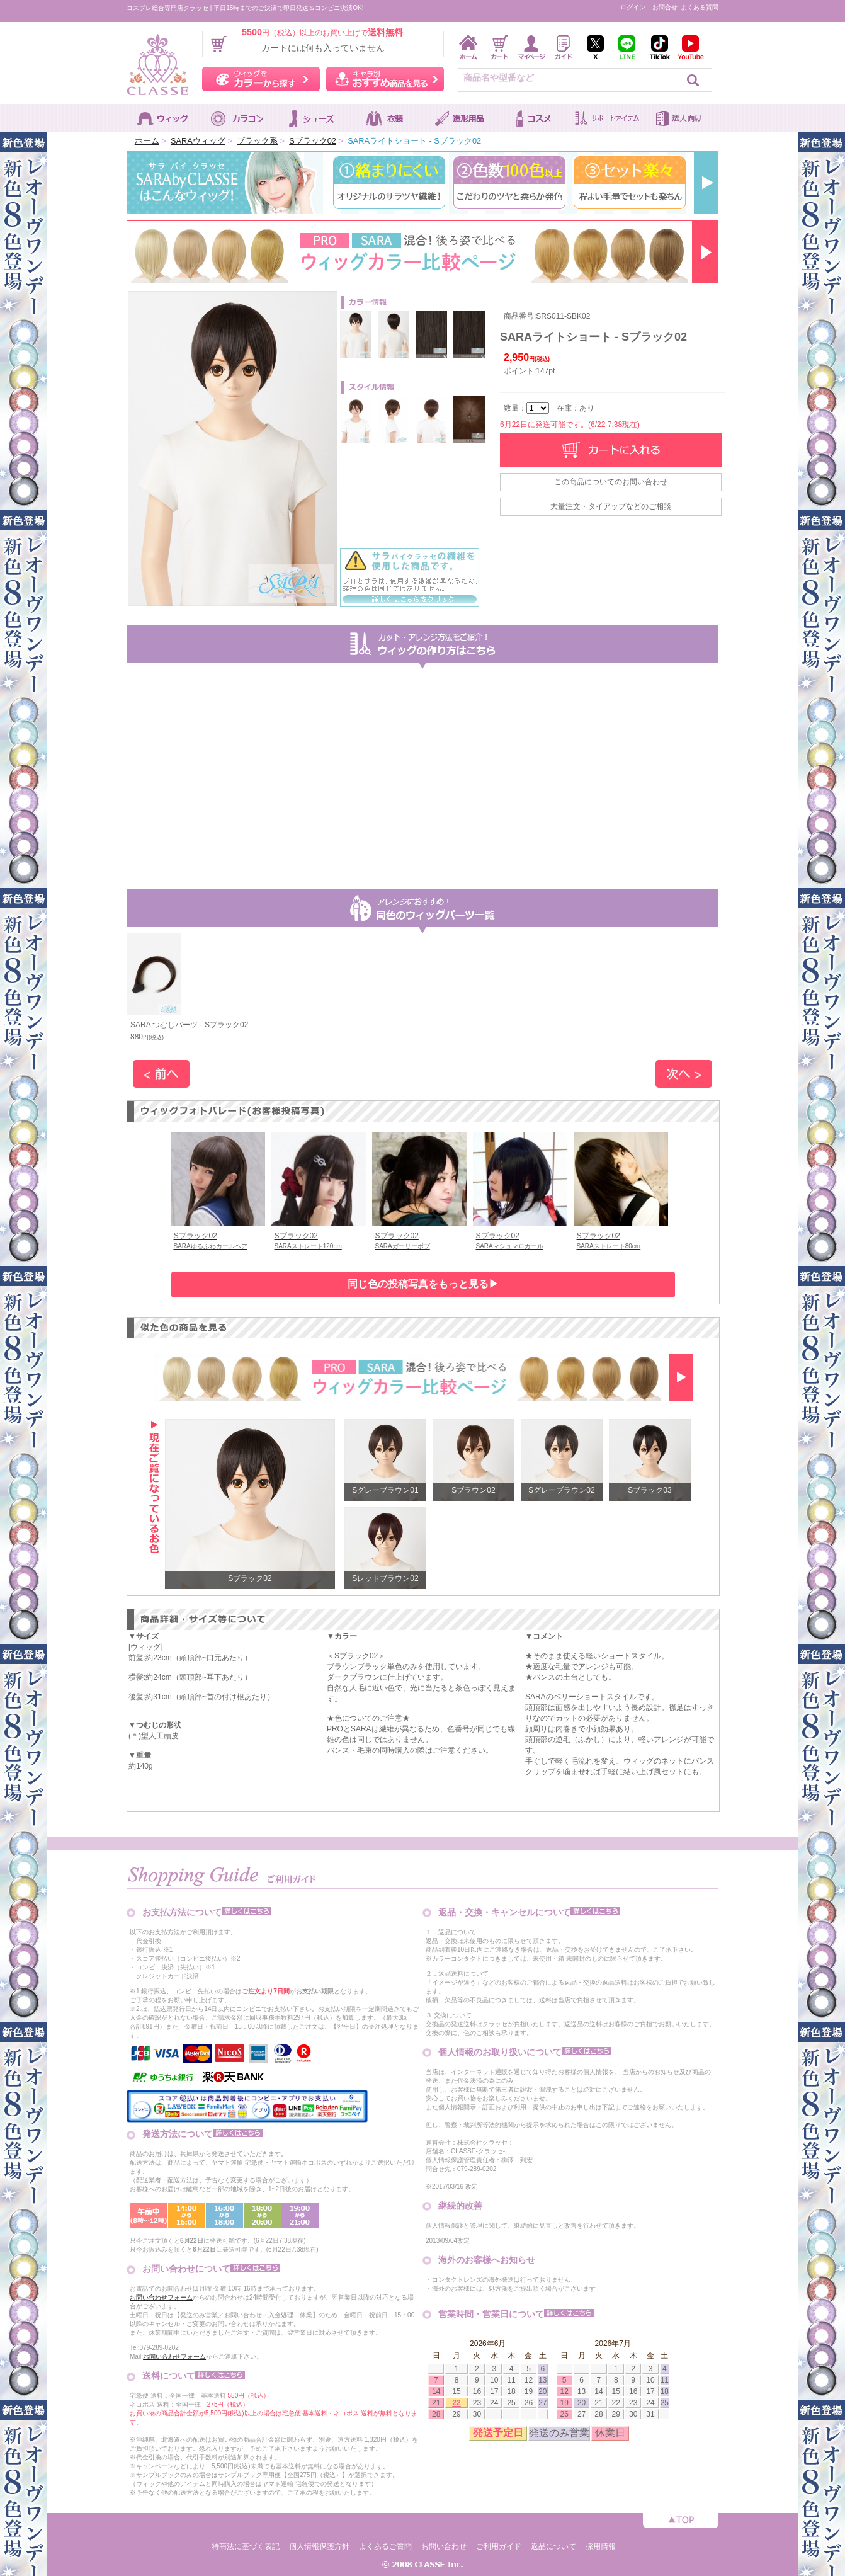  I want to click on 返品について, so click(553, 2546).